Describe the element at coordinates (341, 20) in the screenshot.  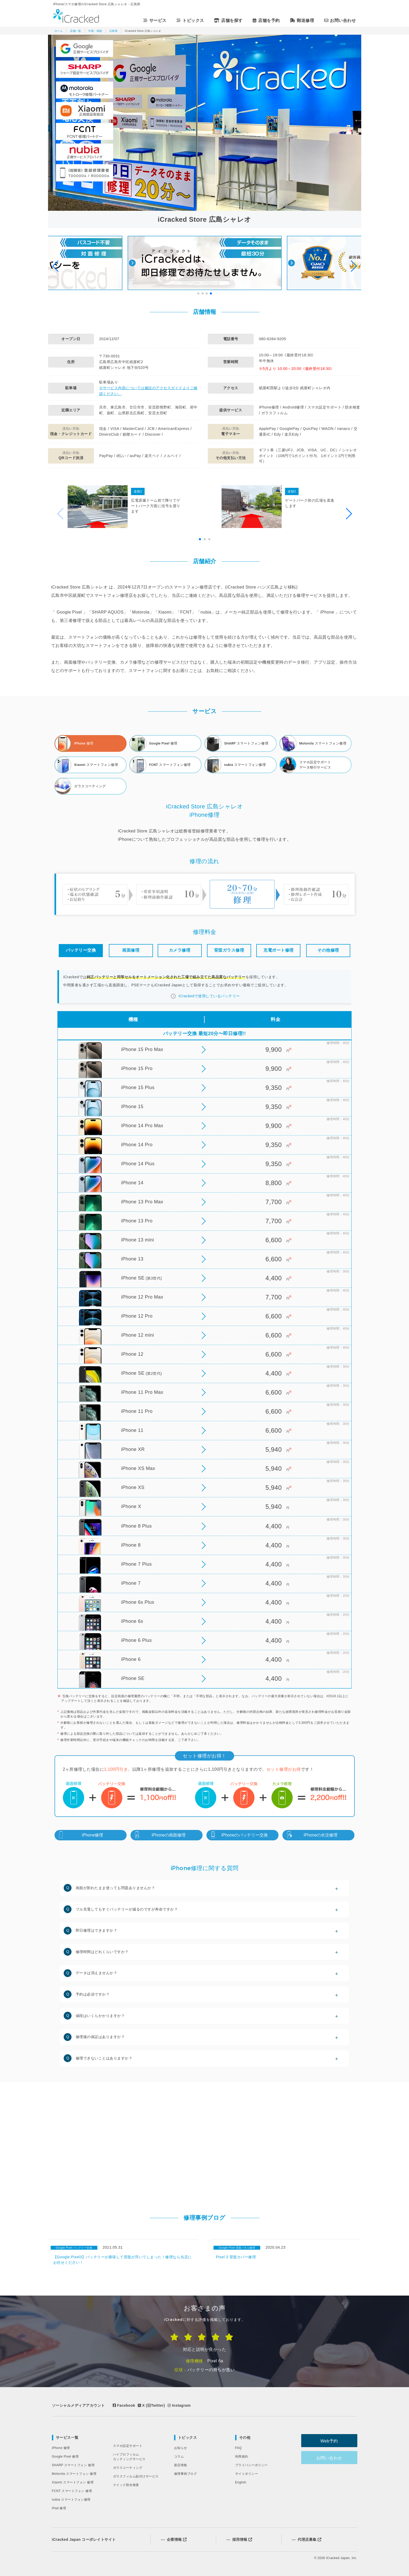
I see `お問い合わせ` at that location.